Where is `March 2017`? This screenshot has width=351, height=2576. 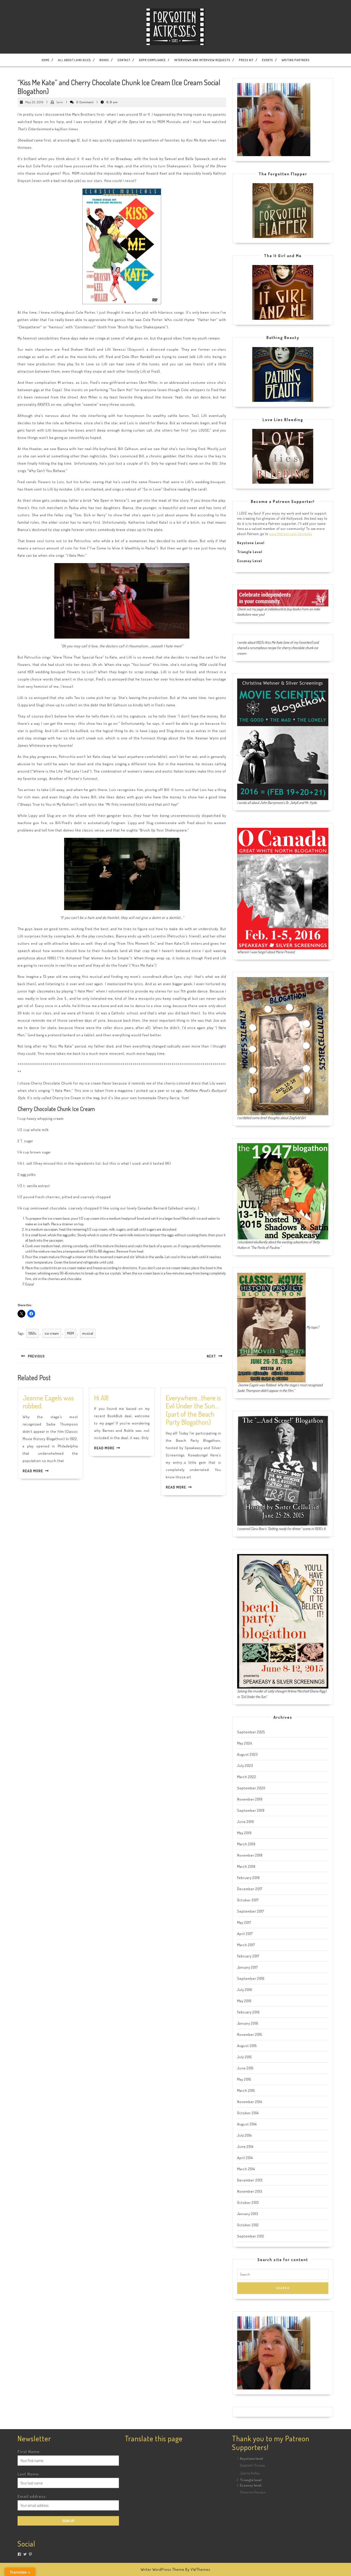
March 2017 is located at coordinates (246, 1945).